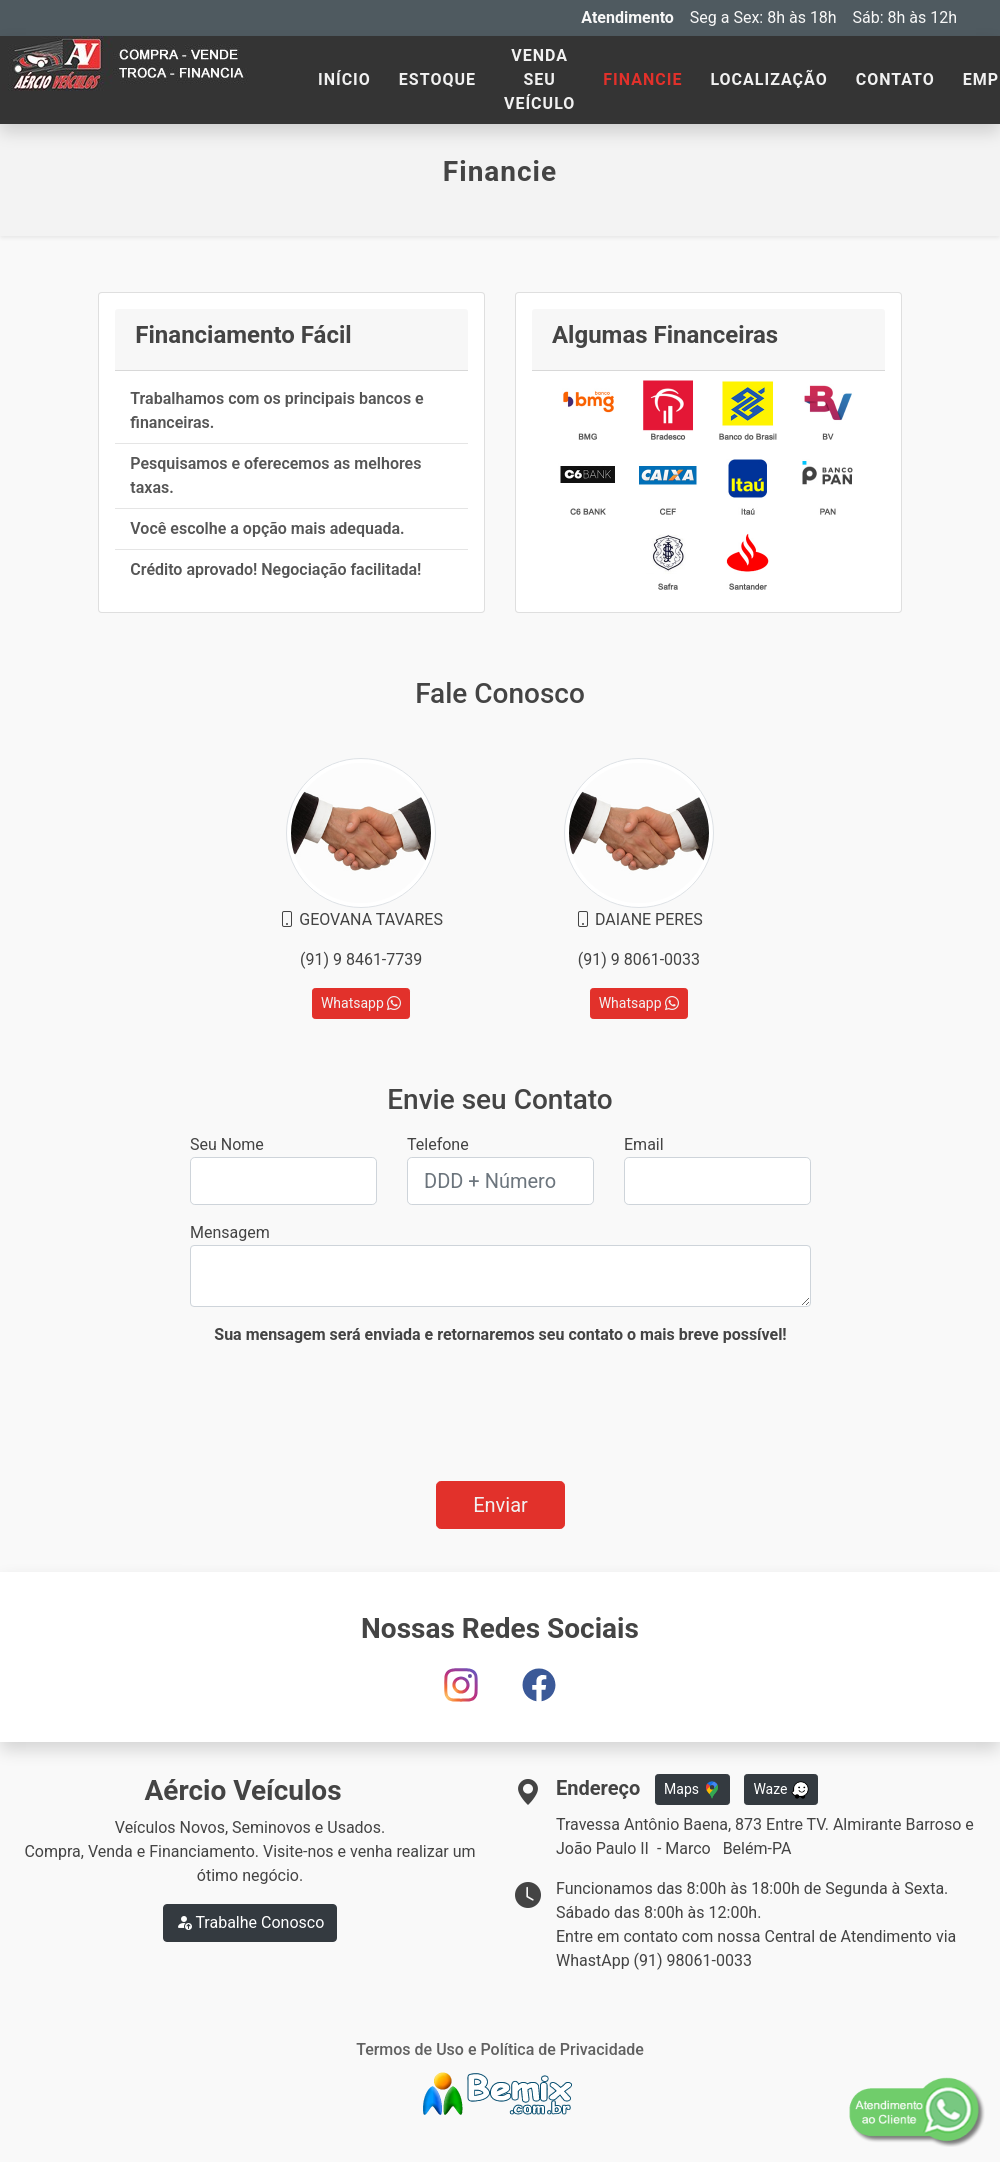 The height and width of the screenshot is (2162, 1000). I want to click on Maps, so click(692, 1790).